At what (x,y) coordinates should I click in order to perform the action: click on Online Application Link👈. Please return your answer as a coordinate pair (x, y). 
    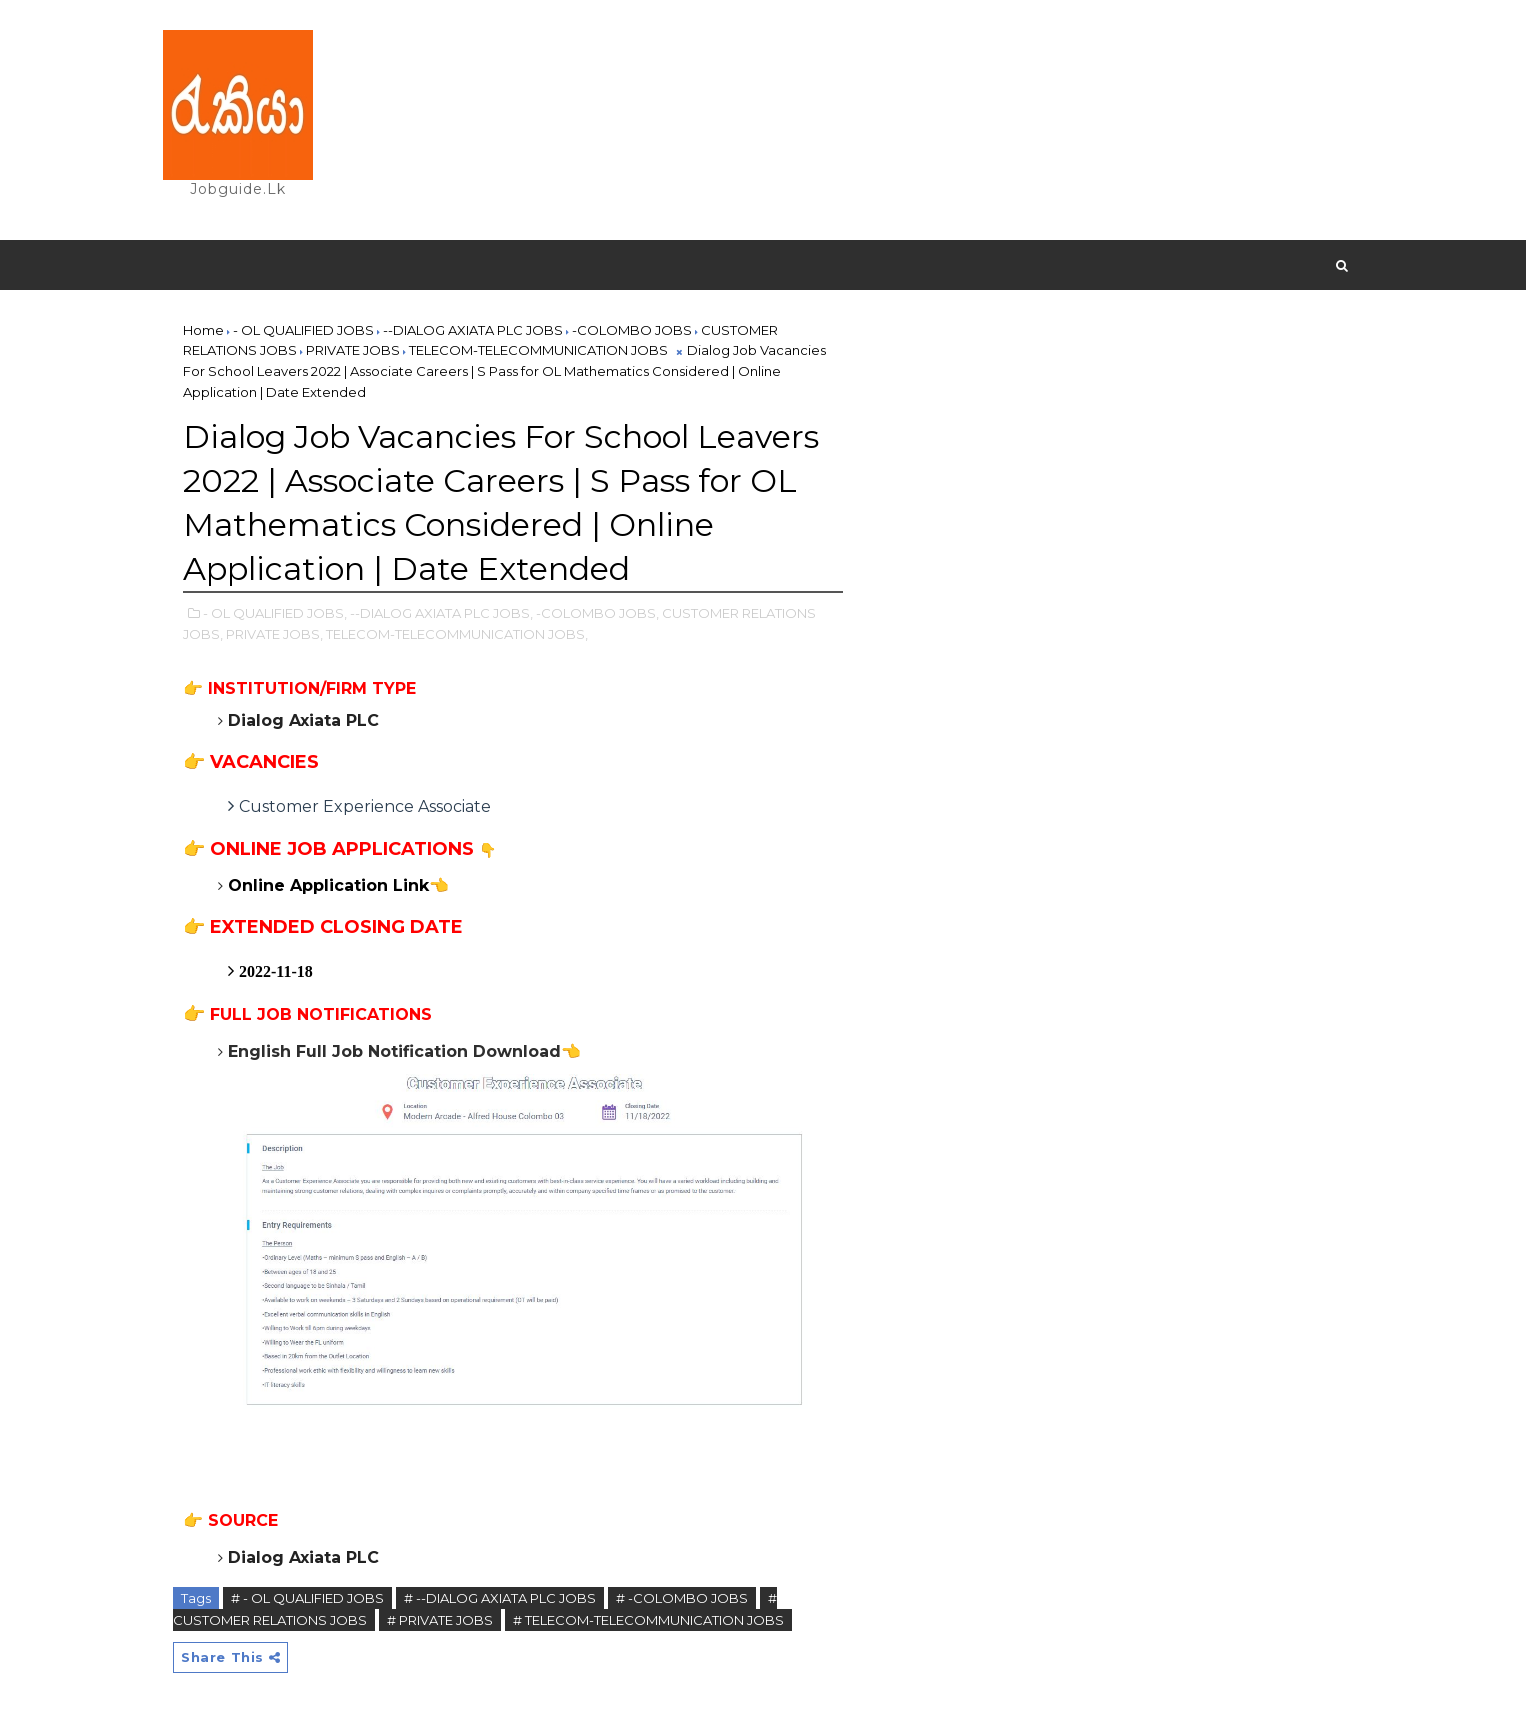
    Looking at the image, I should click on (338, 885).